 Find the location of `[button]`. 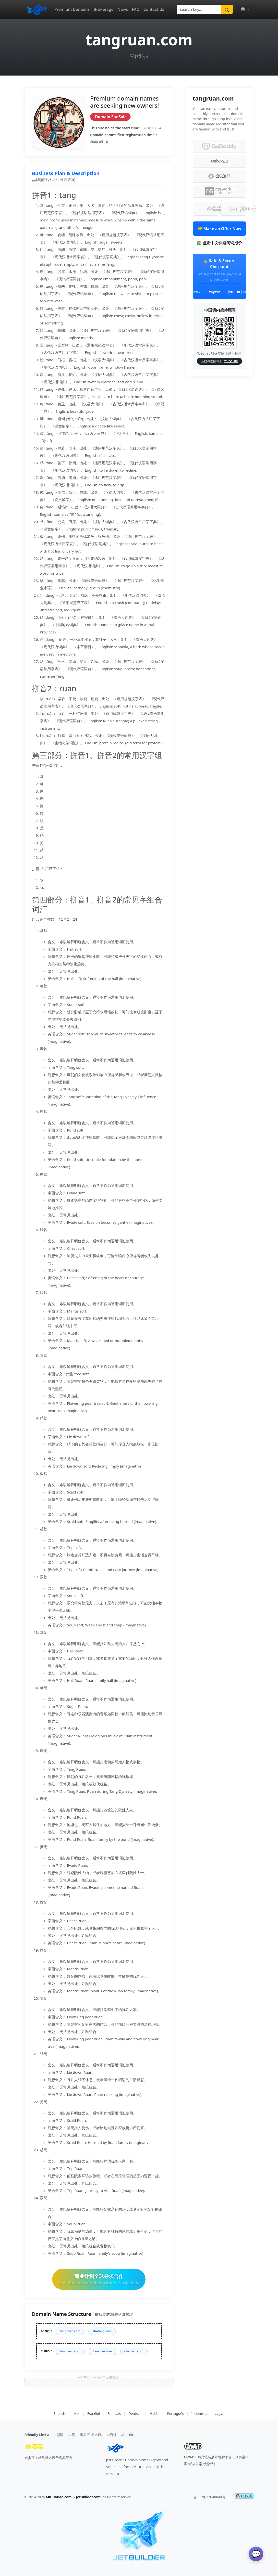

[button] is located at coordinates (245, 9).